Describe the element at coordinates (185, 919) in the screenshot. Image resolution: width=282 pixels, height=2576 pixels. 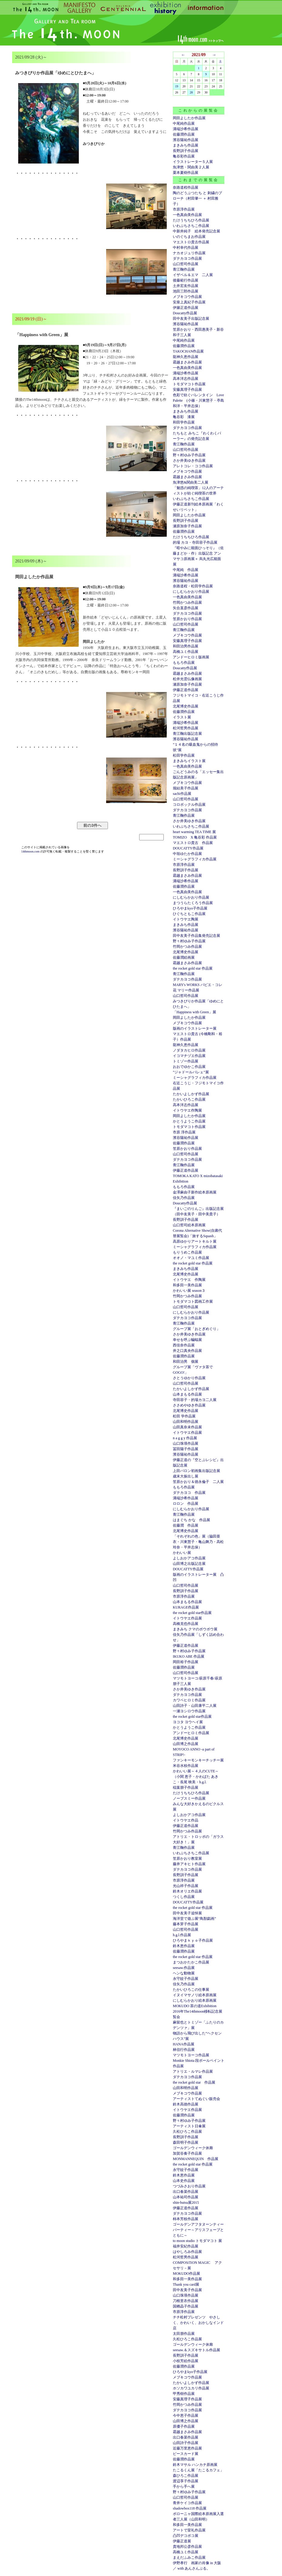
I see `イトウヤエ陶展` at that location.